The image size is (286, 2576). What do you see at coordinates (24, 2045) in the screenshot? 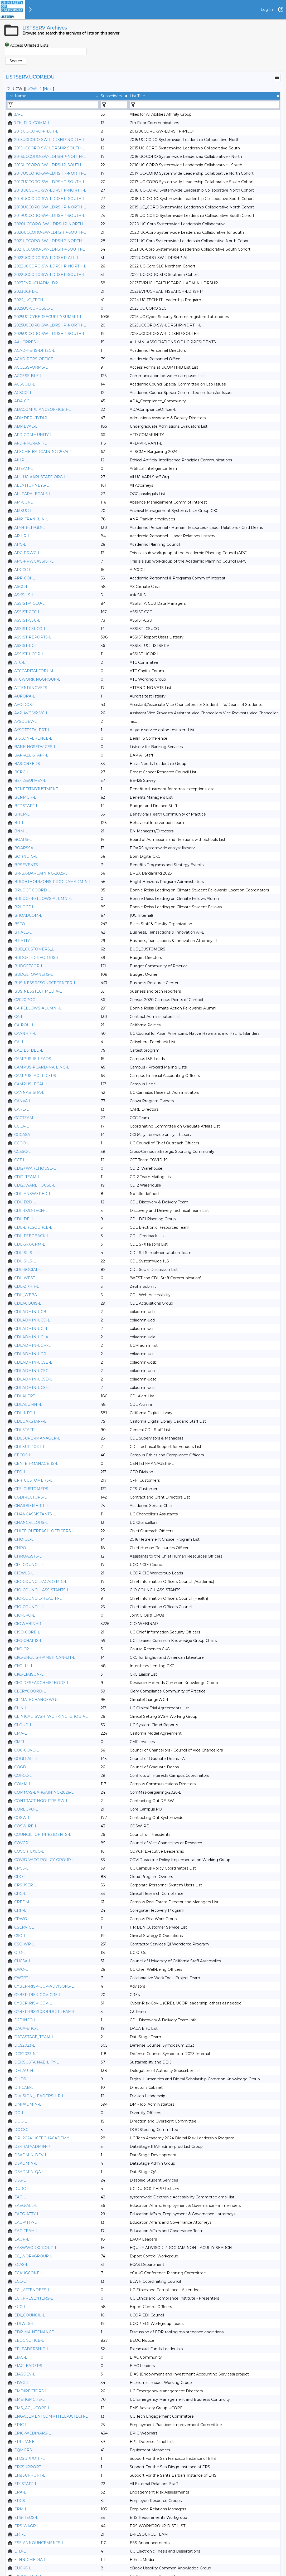
I see `DCS2023-L` at bounding box center [24, 2045].